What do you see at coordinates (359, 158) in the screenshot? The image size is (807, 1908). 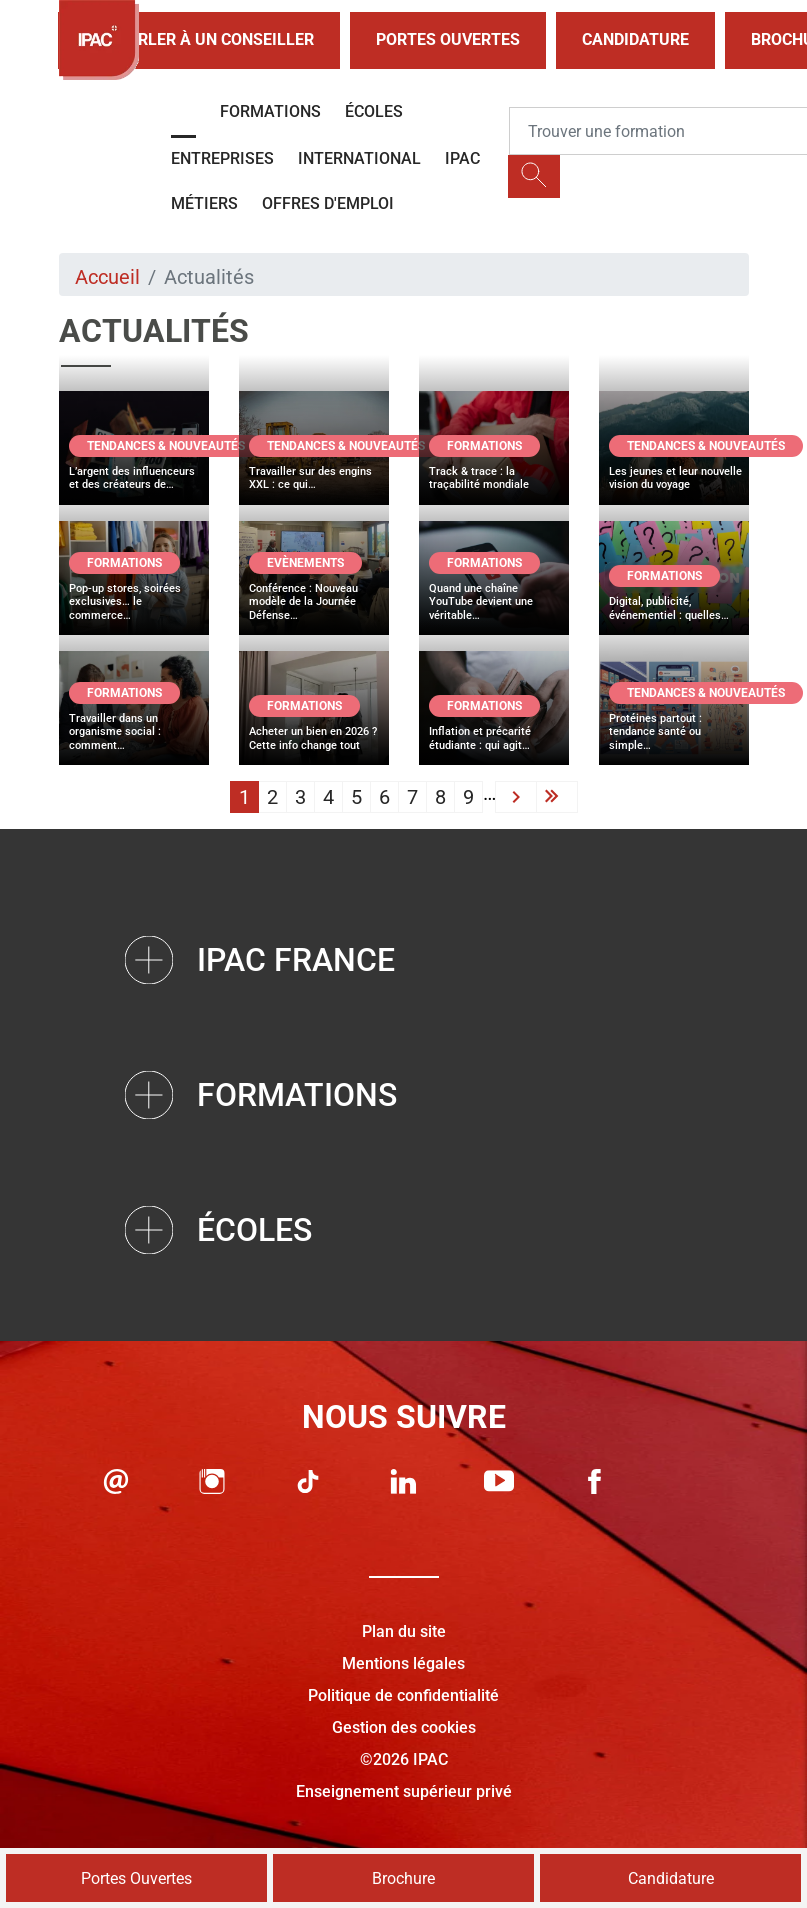 I see `International` at bounding box center [359, 158].